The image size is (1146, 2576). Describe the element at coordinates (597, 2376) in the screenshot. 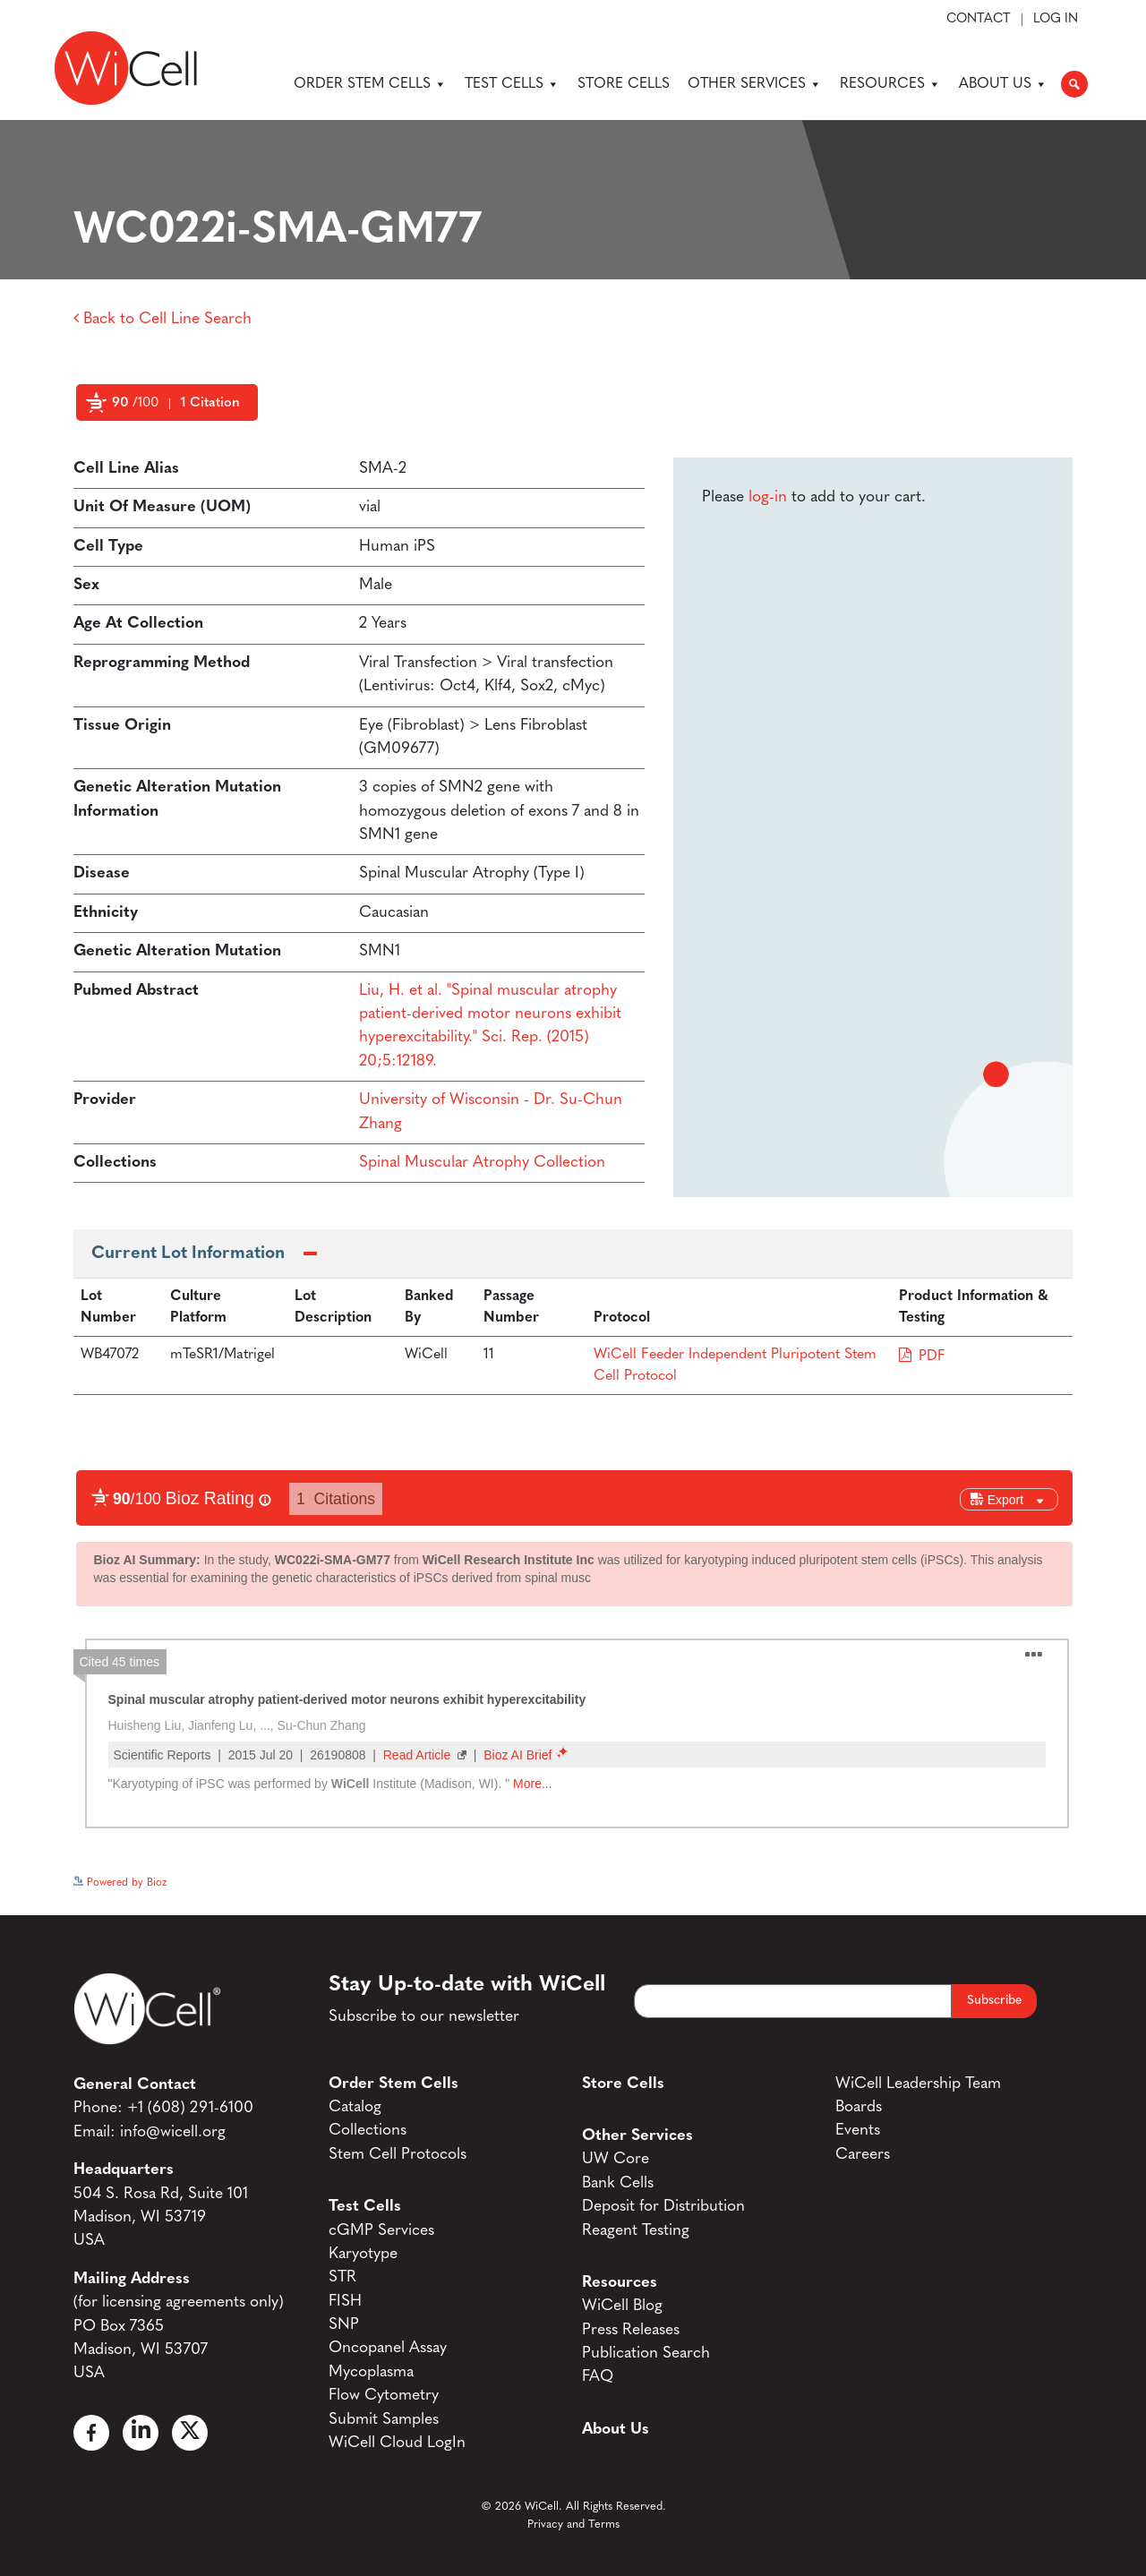

I see `FAQ` at that location.